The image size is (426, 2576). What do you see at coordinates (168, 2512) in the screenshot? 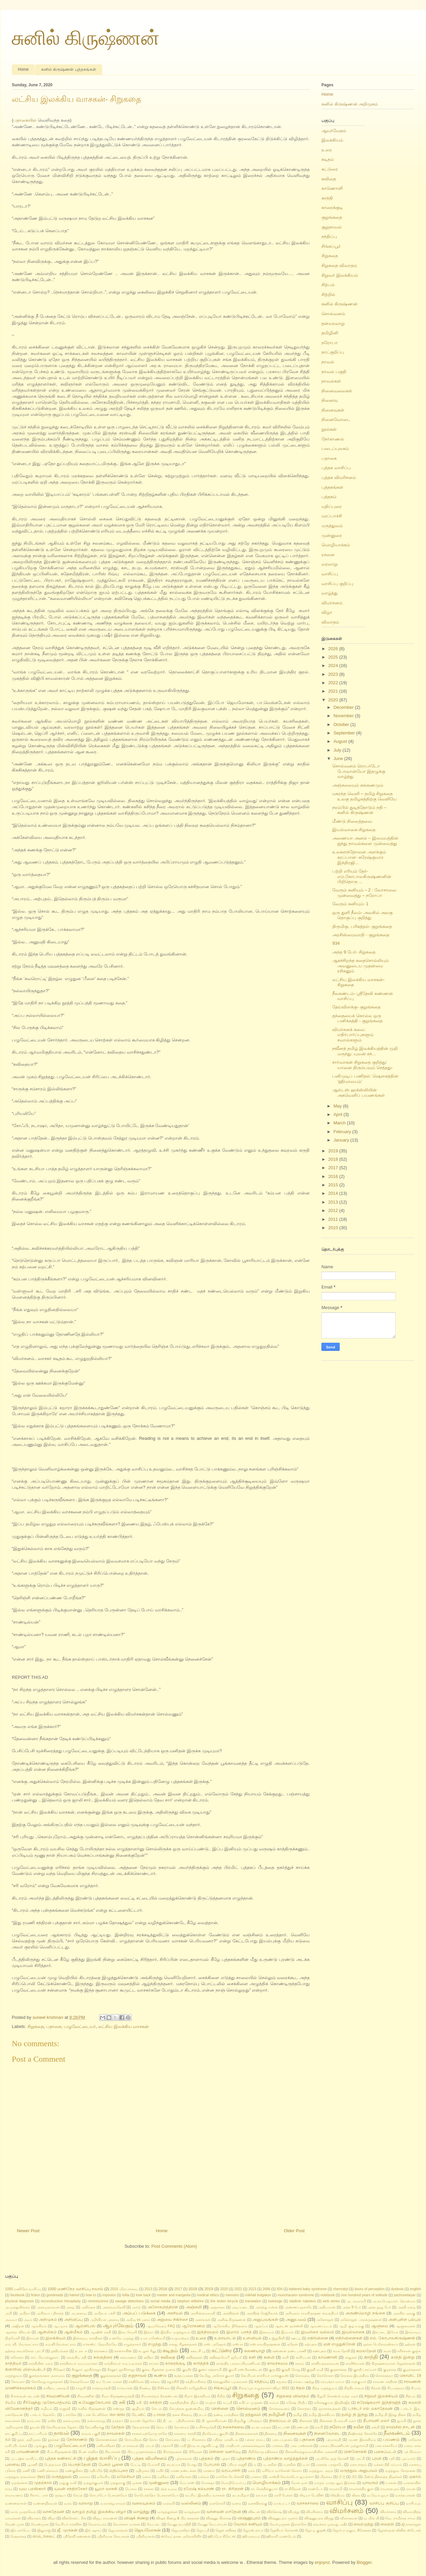
I see `வாழ்த்துக்கள்` at bounding box center [168, 2512].